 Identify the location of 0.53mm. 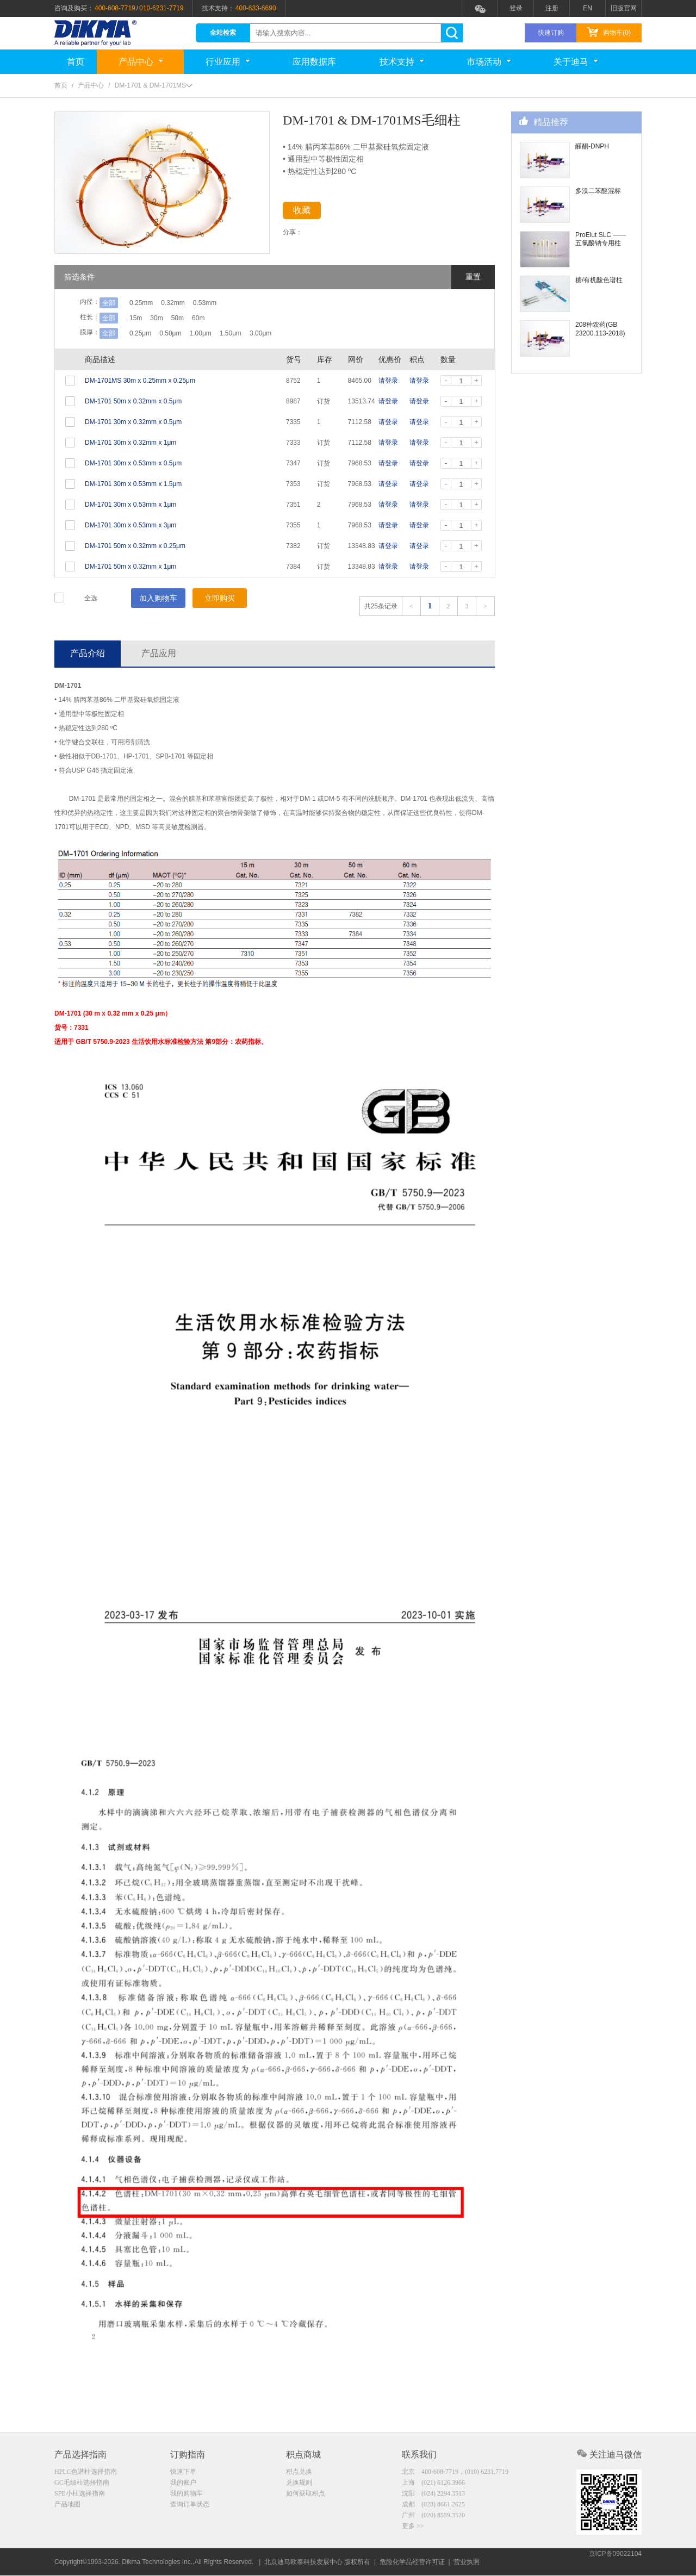
(219, 303).